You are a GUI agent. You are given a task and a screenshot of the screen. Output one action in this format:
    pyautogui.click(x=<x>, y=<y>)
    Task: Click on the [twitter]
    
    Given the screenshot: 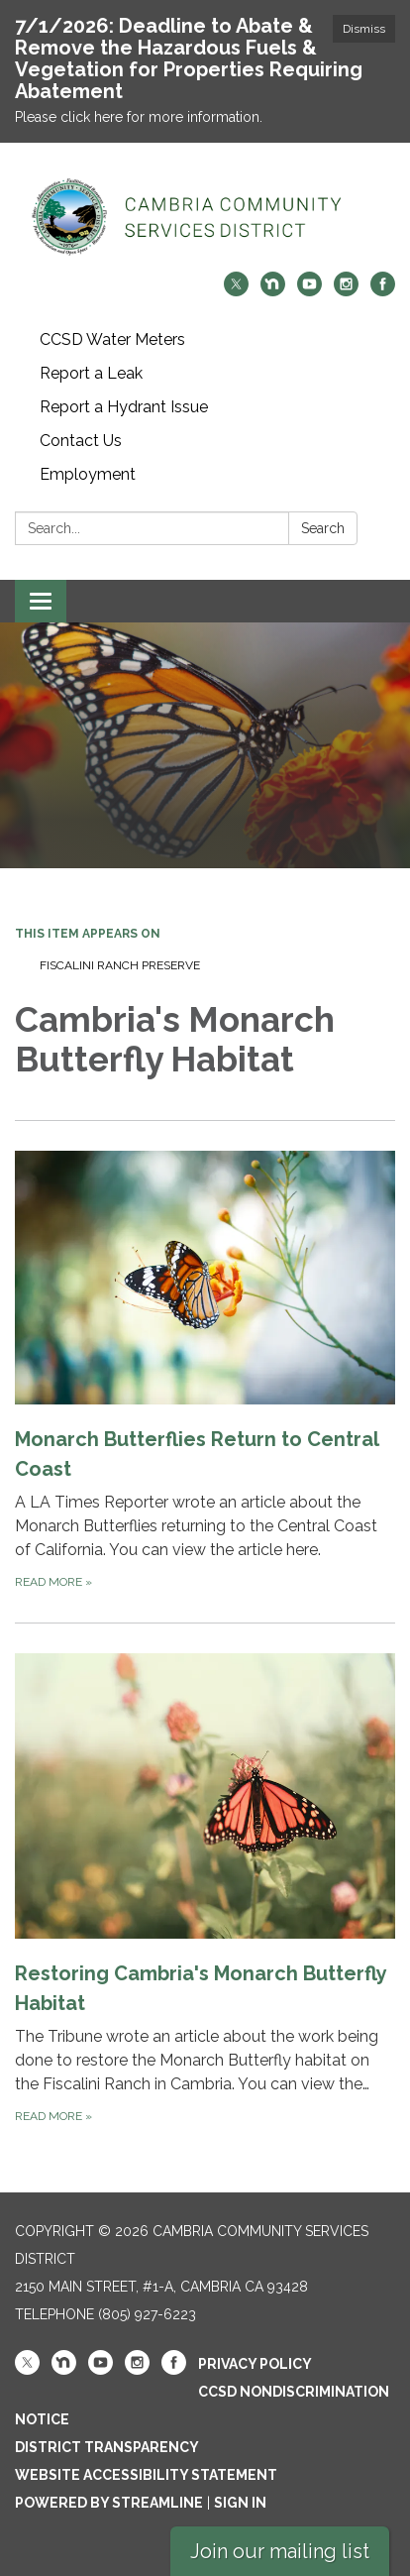 What is the action you would take?
    pyautogui.click(x=236, y=290)
    